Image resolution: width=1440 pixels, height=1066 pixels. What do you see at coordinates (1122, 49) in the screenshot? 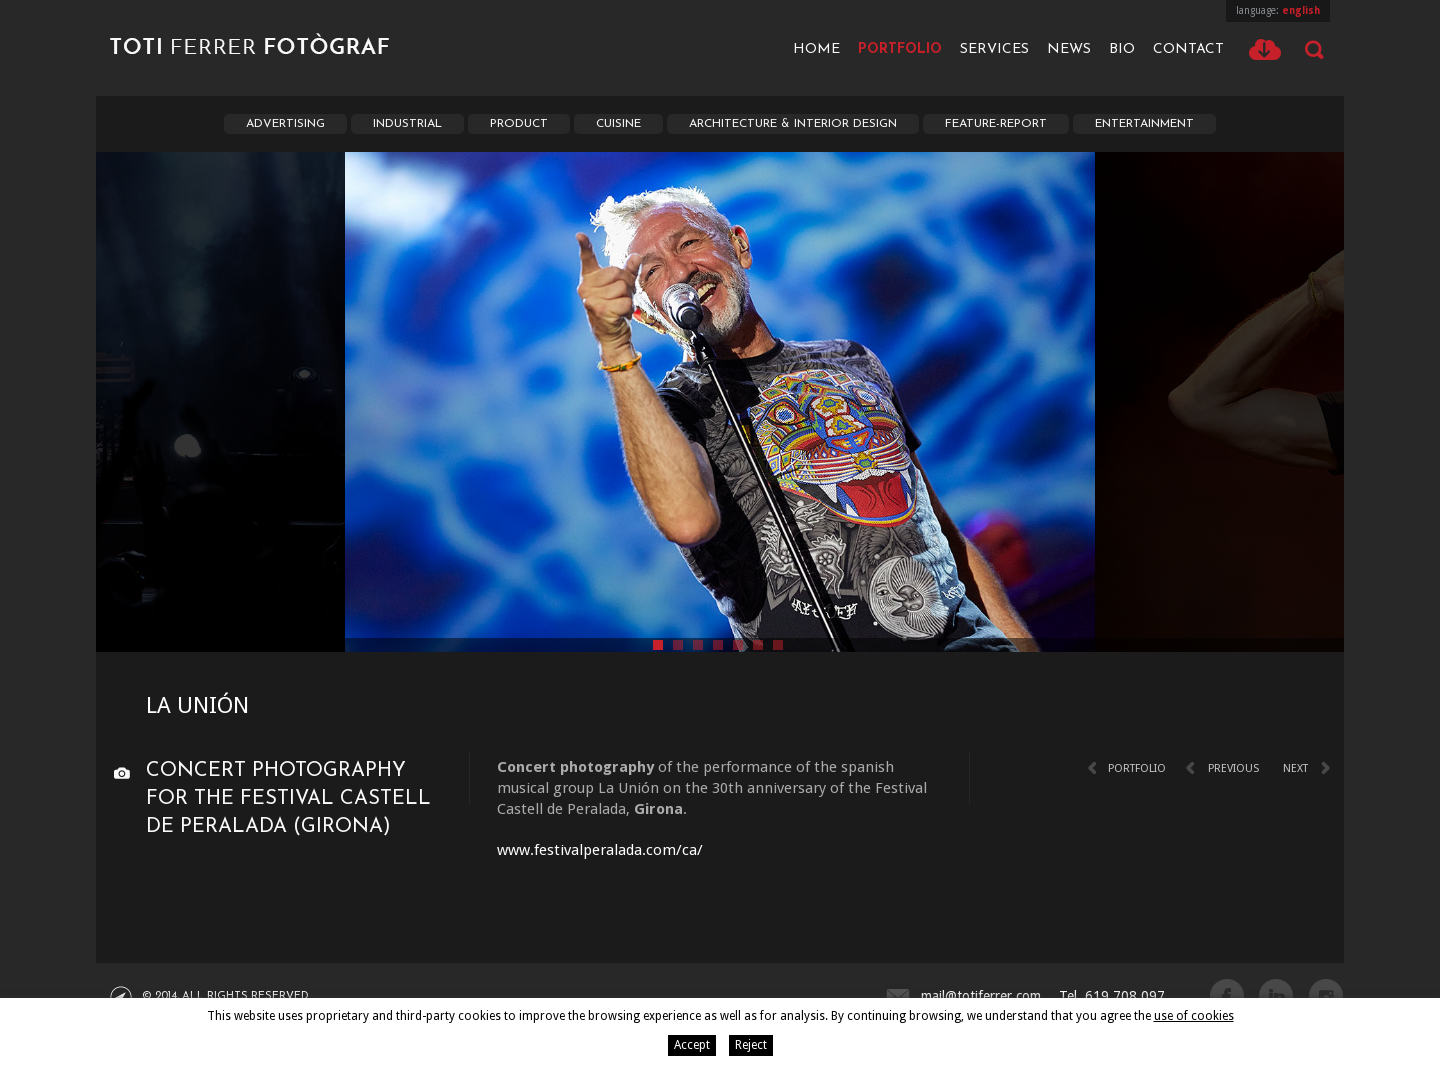
I see `Bio` at bounding box center [1122, 49].